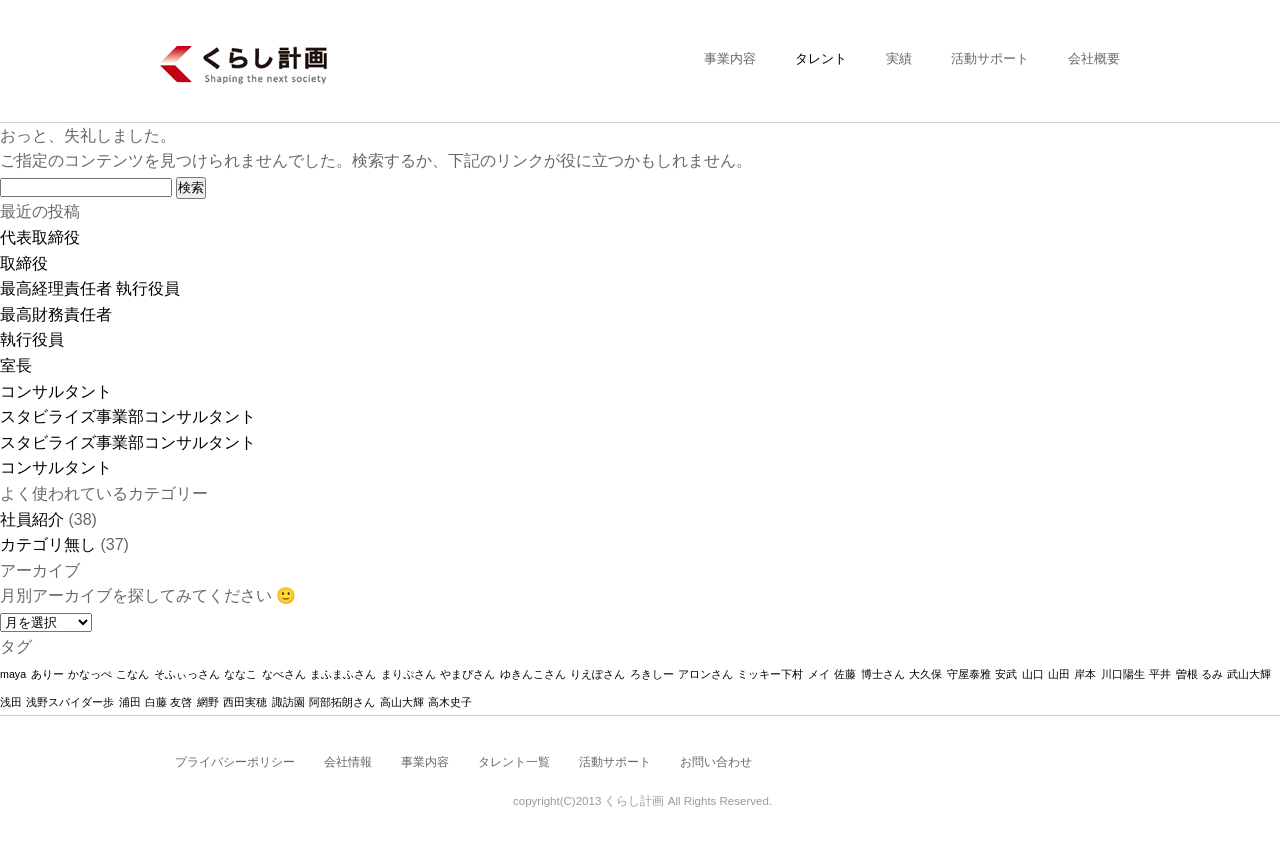 This screenshot has width=1280, height=843. I want to click on 平井 [平井 (1個の項目)], so click(1160, 674).